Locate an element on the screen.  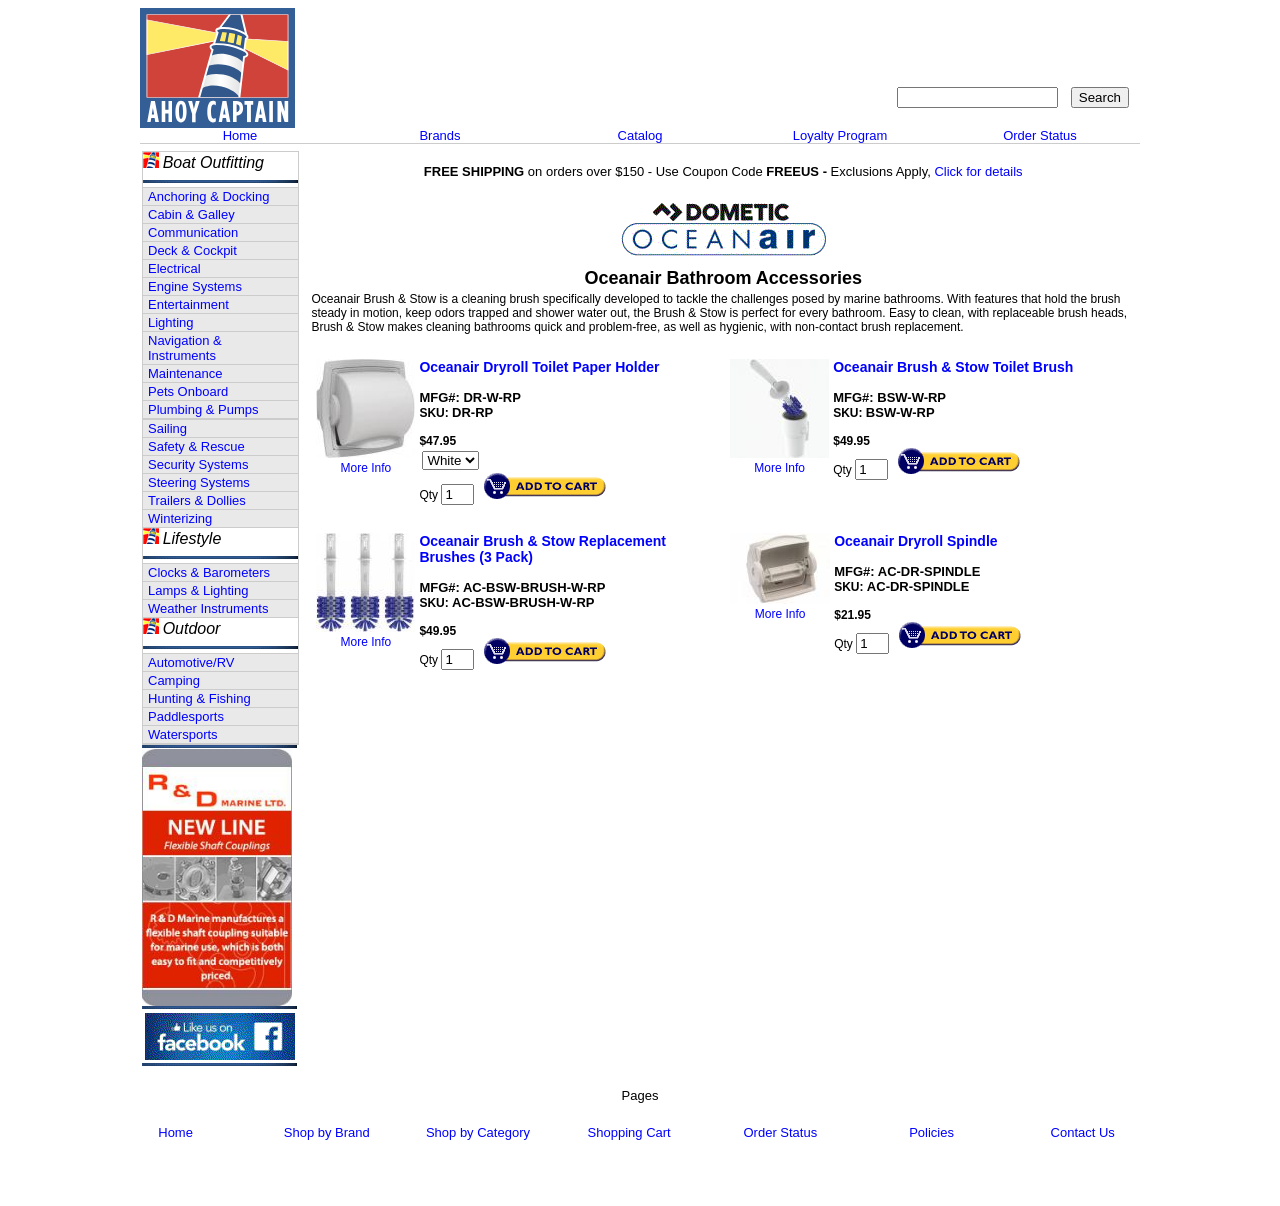
Order Status is located at coordinates (1040, 135).